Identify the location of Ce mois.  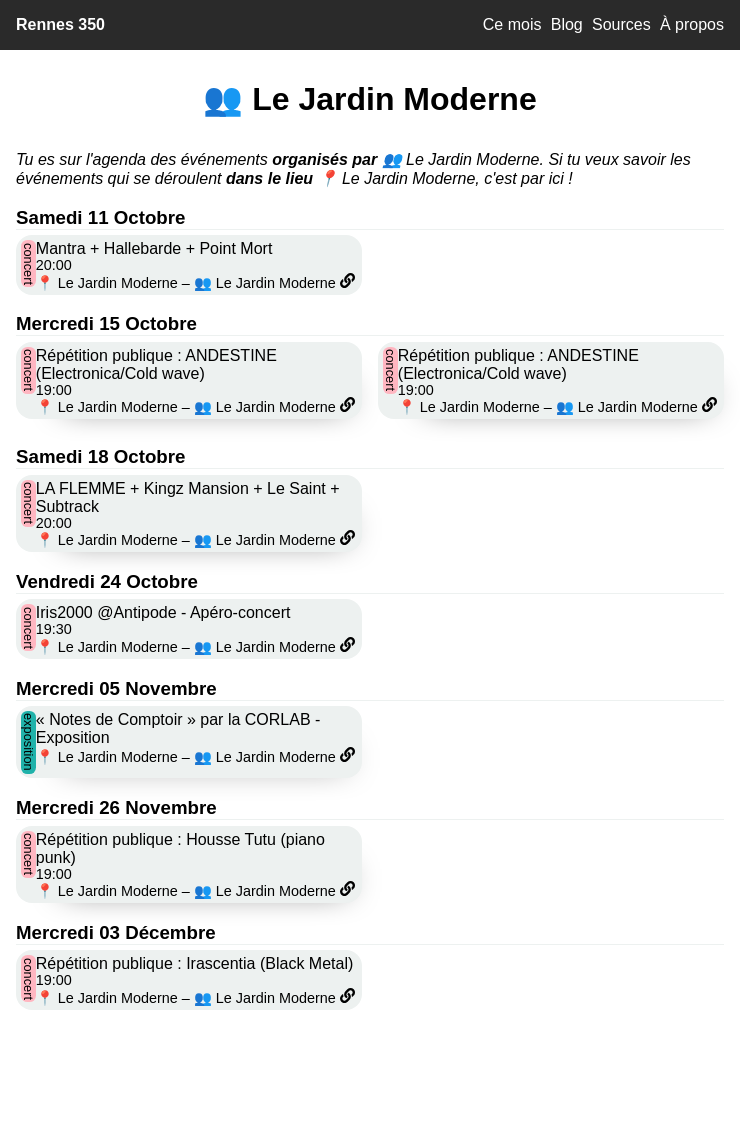
(512, 24).